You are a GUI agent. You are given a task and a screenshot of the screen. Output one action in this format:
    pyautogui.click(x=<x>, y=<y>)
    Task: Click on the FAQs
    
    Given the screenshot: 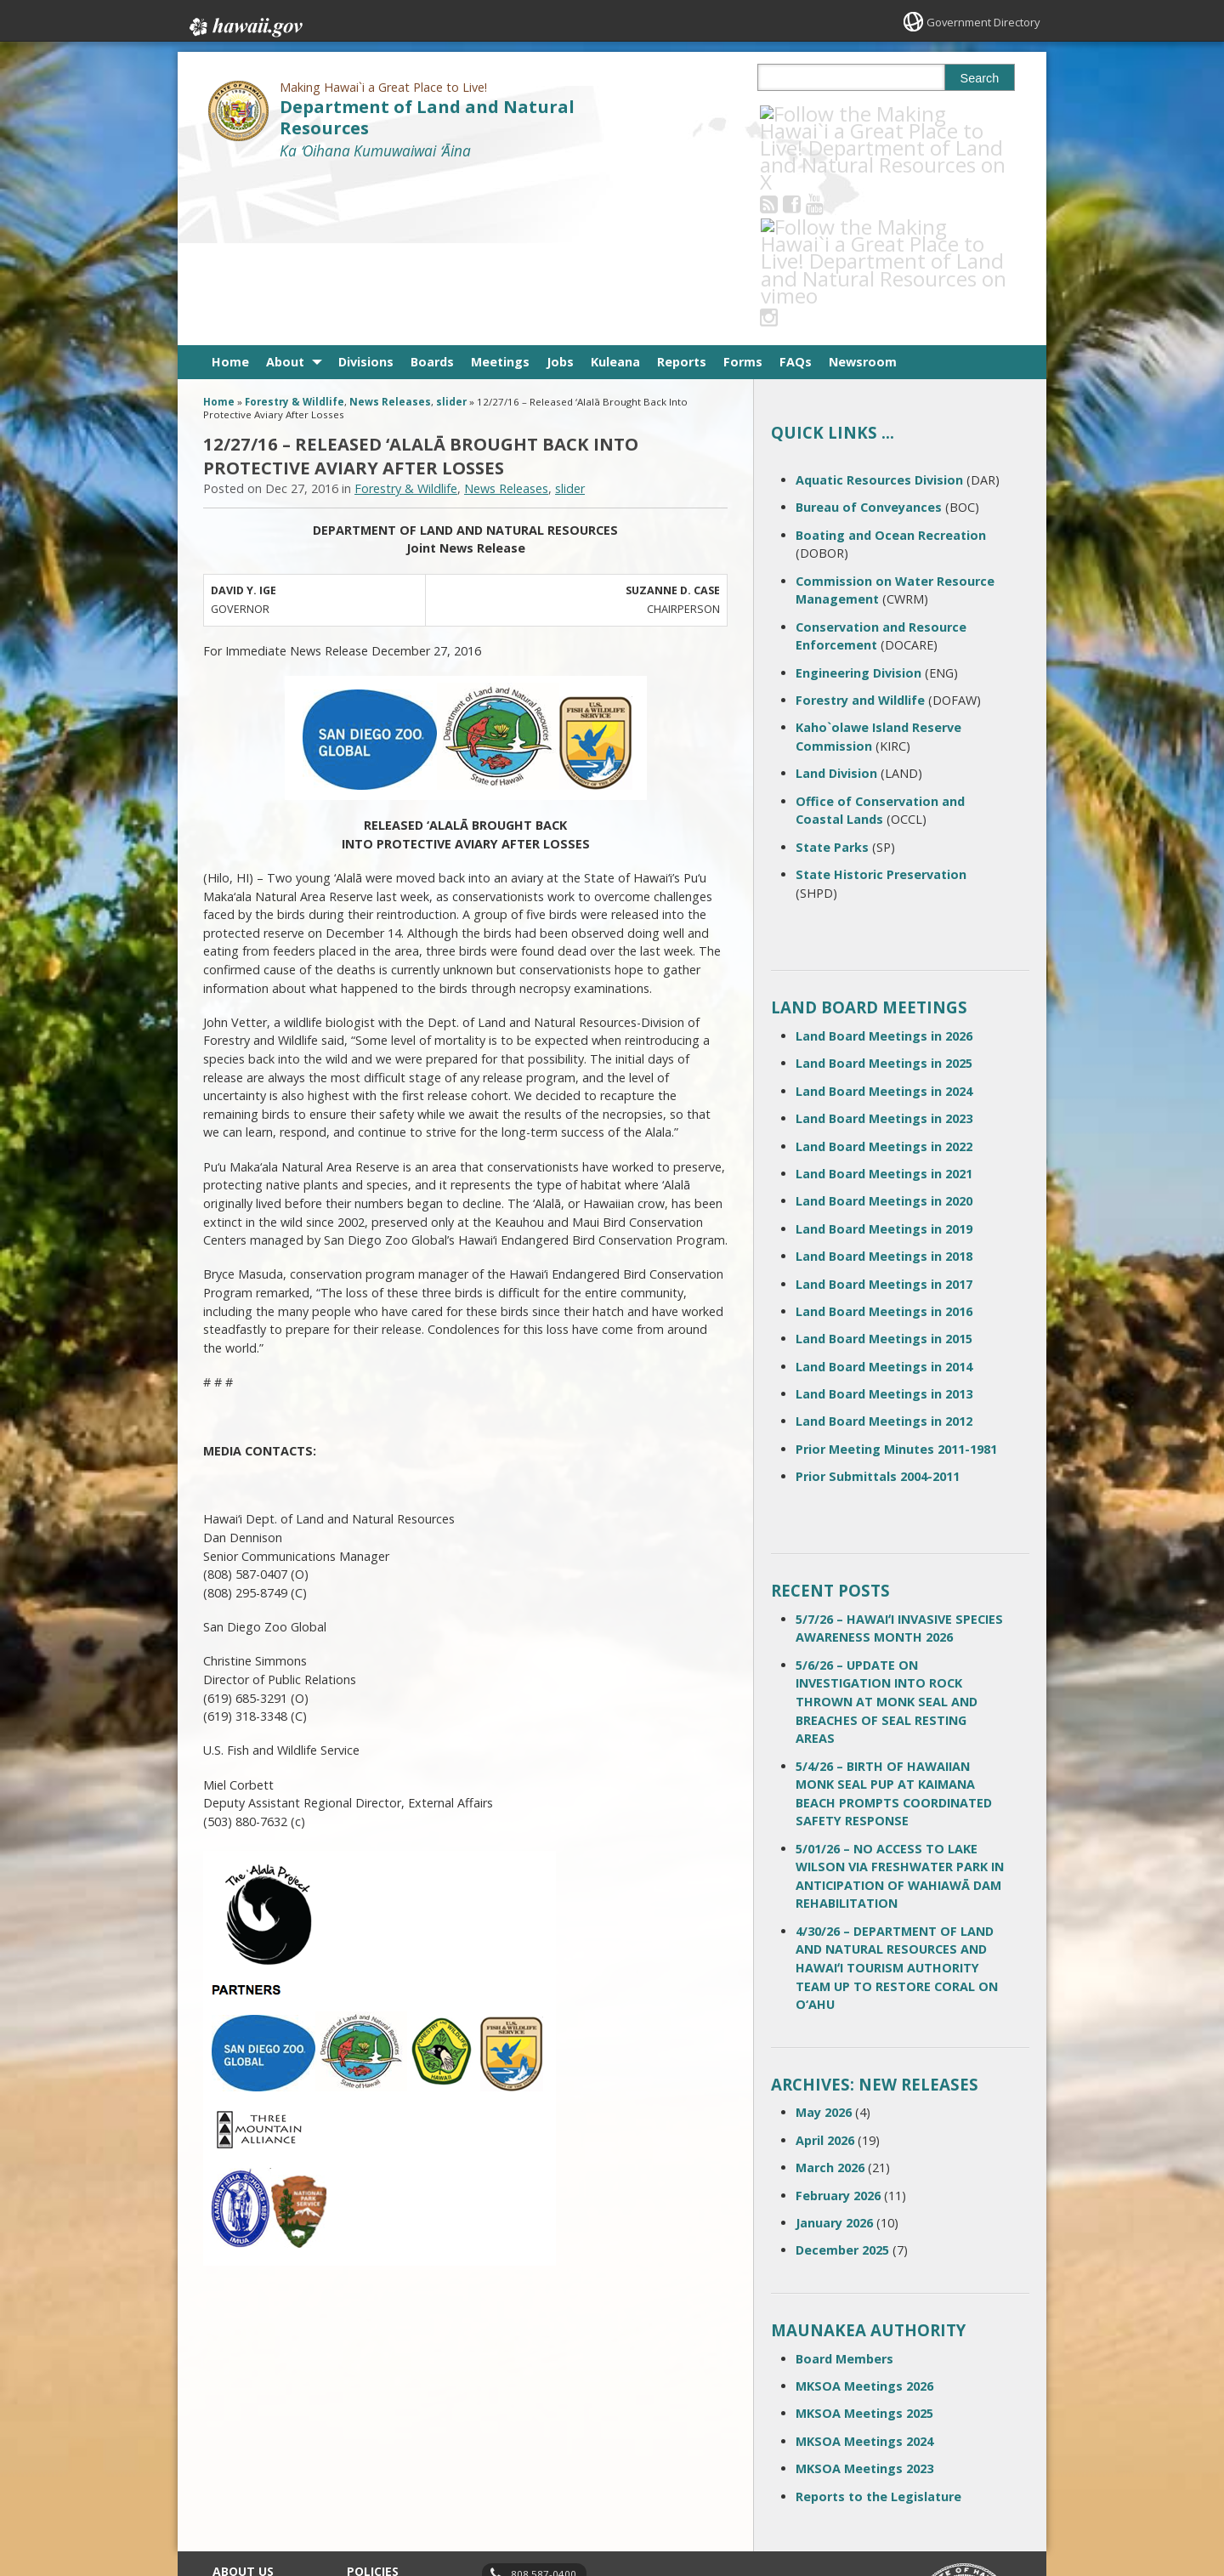 What is the action you would take?
    pyautogui.click(x=795, y=192)
    